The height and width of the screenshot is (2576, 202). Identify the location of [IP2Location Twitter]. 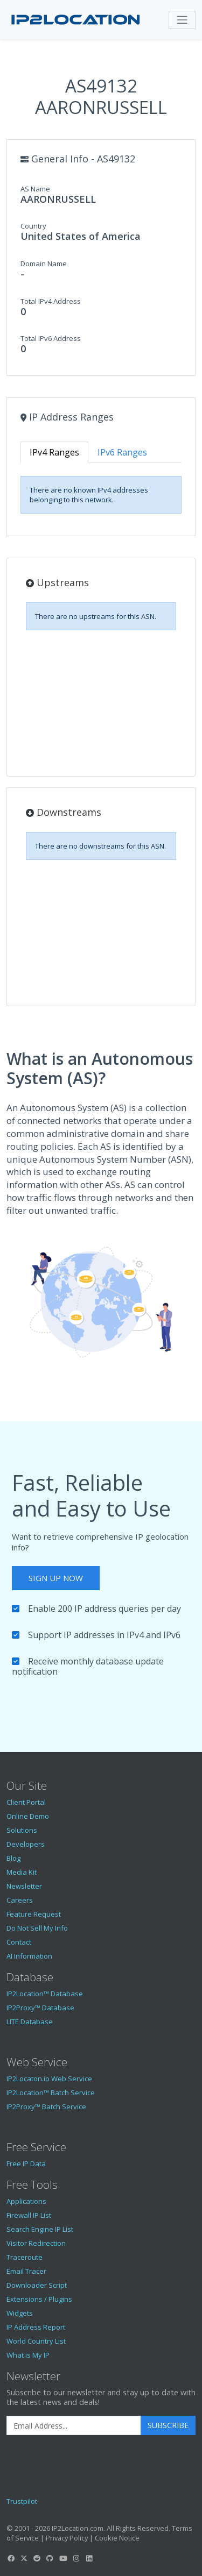
(23, 2558).